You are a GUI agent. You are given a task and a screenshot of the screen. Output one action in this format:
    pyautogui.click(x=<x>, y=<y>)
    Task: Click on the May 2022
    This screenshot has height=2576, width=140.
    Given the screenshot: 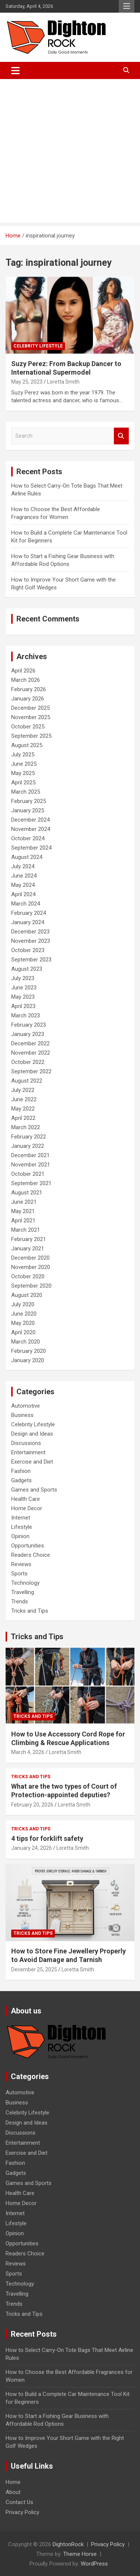 What is the action you would take?
    pyautogui.click(x=23, y=1108)
    